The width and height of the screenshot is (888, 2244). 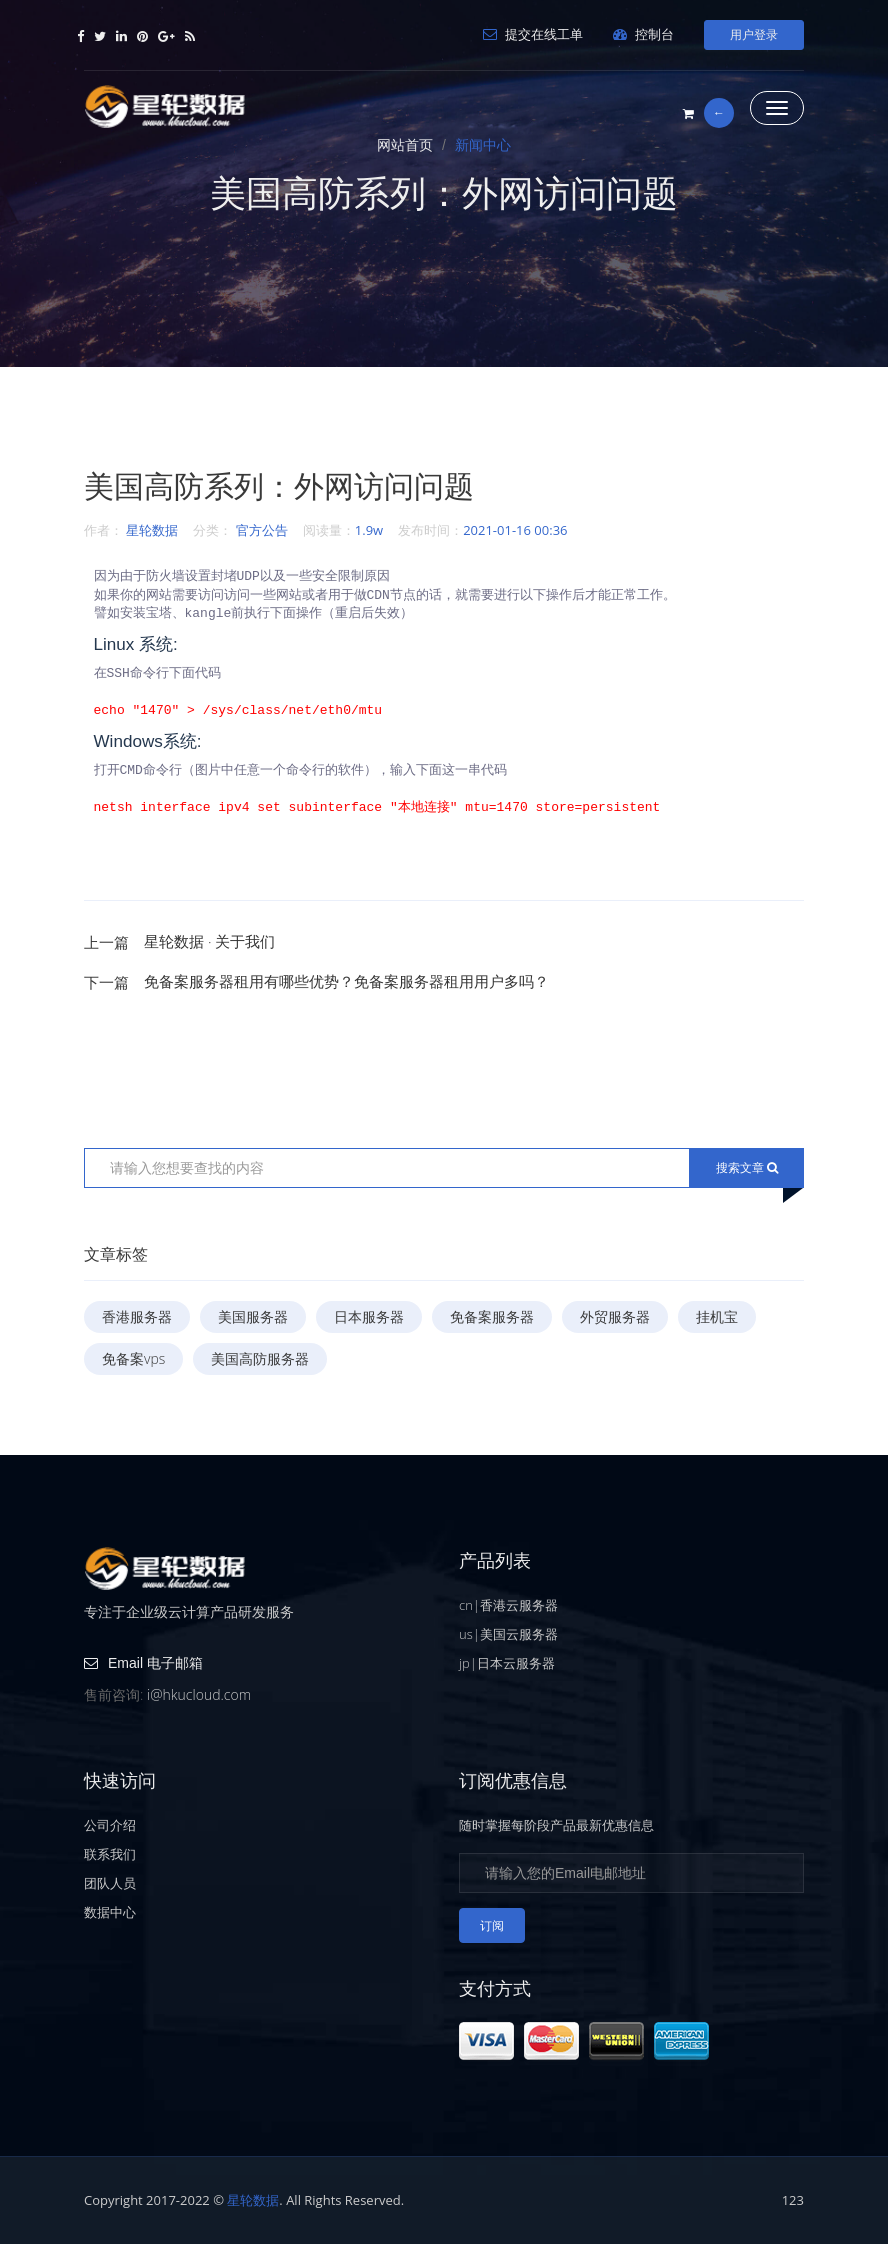 What do you see at coordinates (508, 1605) in the screenshot?
I see `cn|香港云服务器` at bounding box center [508, 1605].